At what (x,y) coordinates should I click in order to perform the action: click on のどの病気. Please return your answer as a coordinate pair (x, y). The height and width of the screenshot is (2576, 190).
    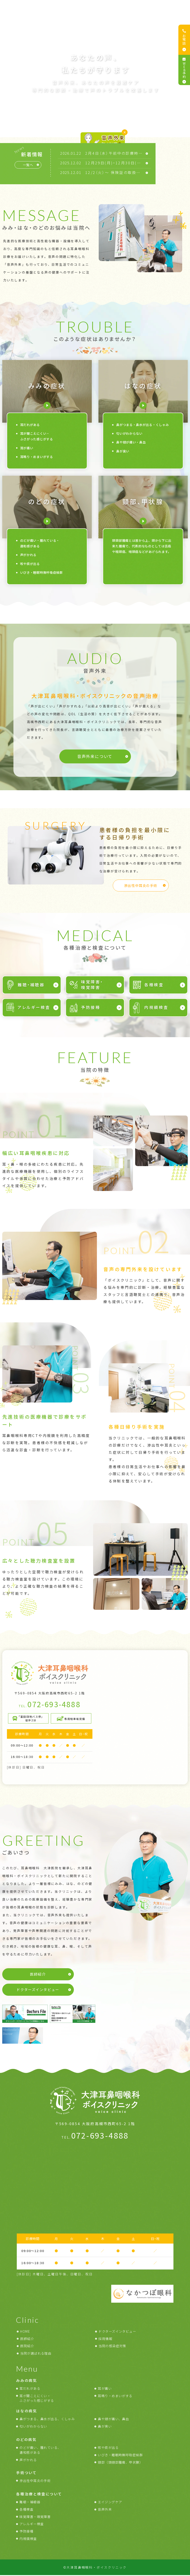
    Looking at the image, I should click on (133, 4).